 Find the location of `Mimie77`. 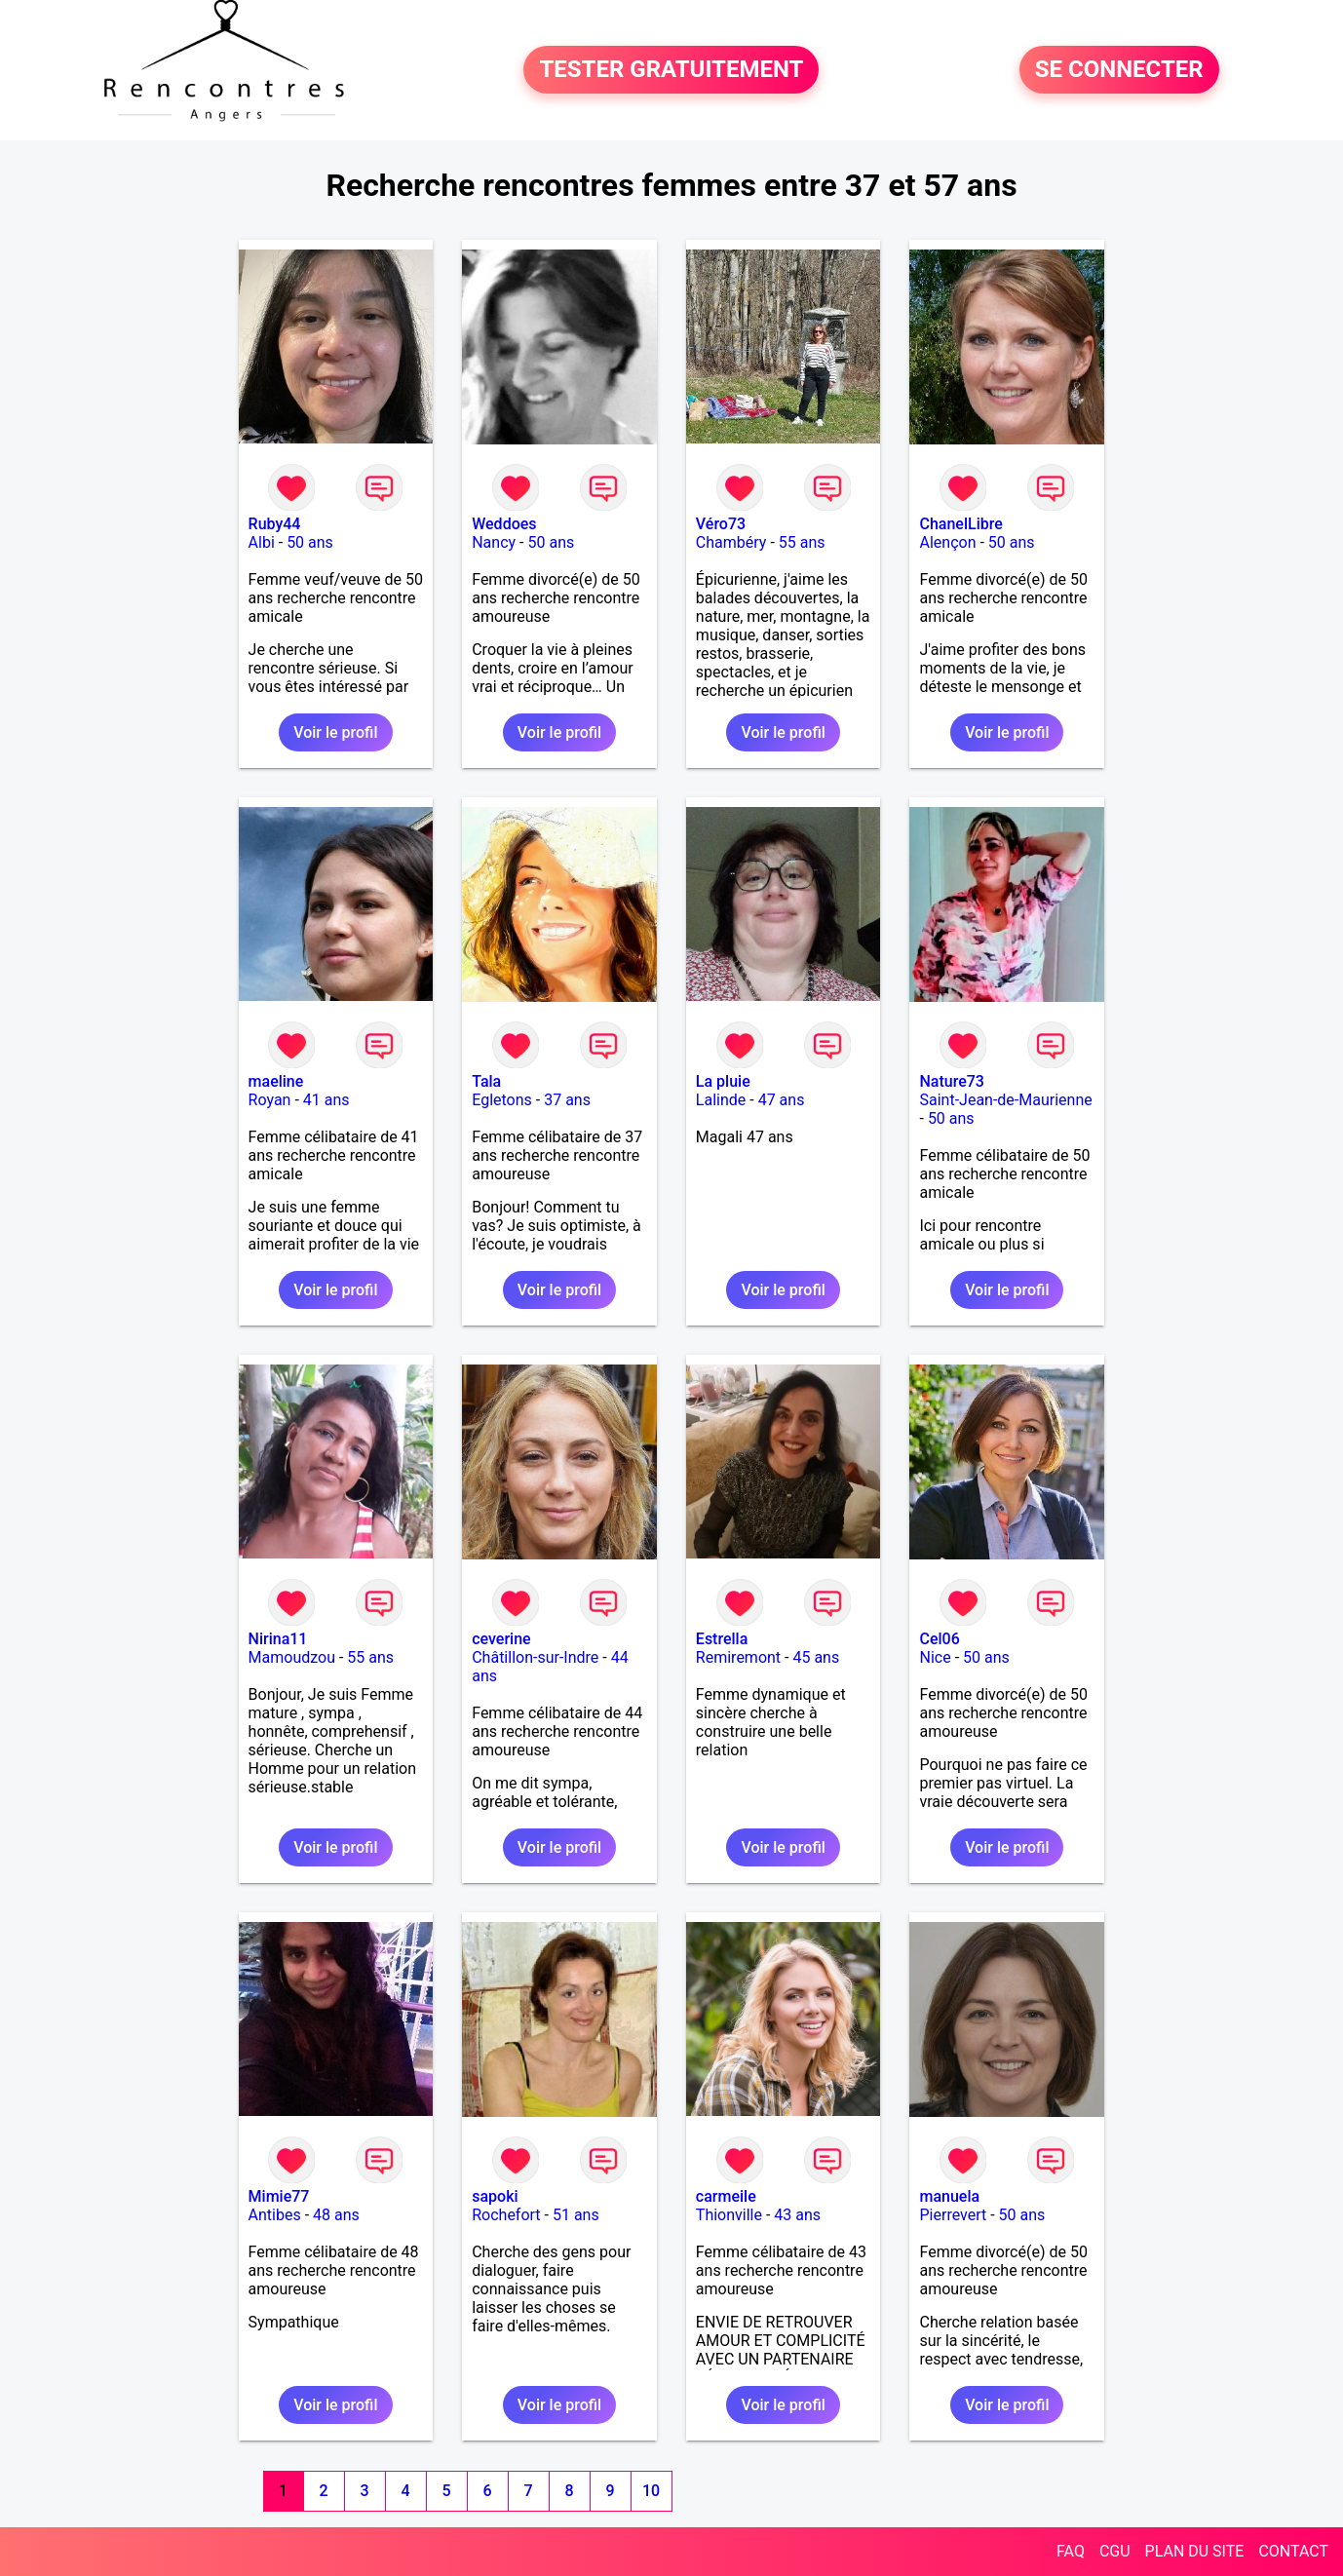

Mimie77 is located at coordinates (279, 2196).